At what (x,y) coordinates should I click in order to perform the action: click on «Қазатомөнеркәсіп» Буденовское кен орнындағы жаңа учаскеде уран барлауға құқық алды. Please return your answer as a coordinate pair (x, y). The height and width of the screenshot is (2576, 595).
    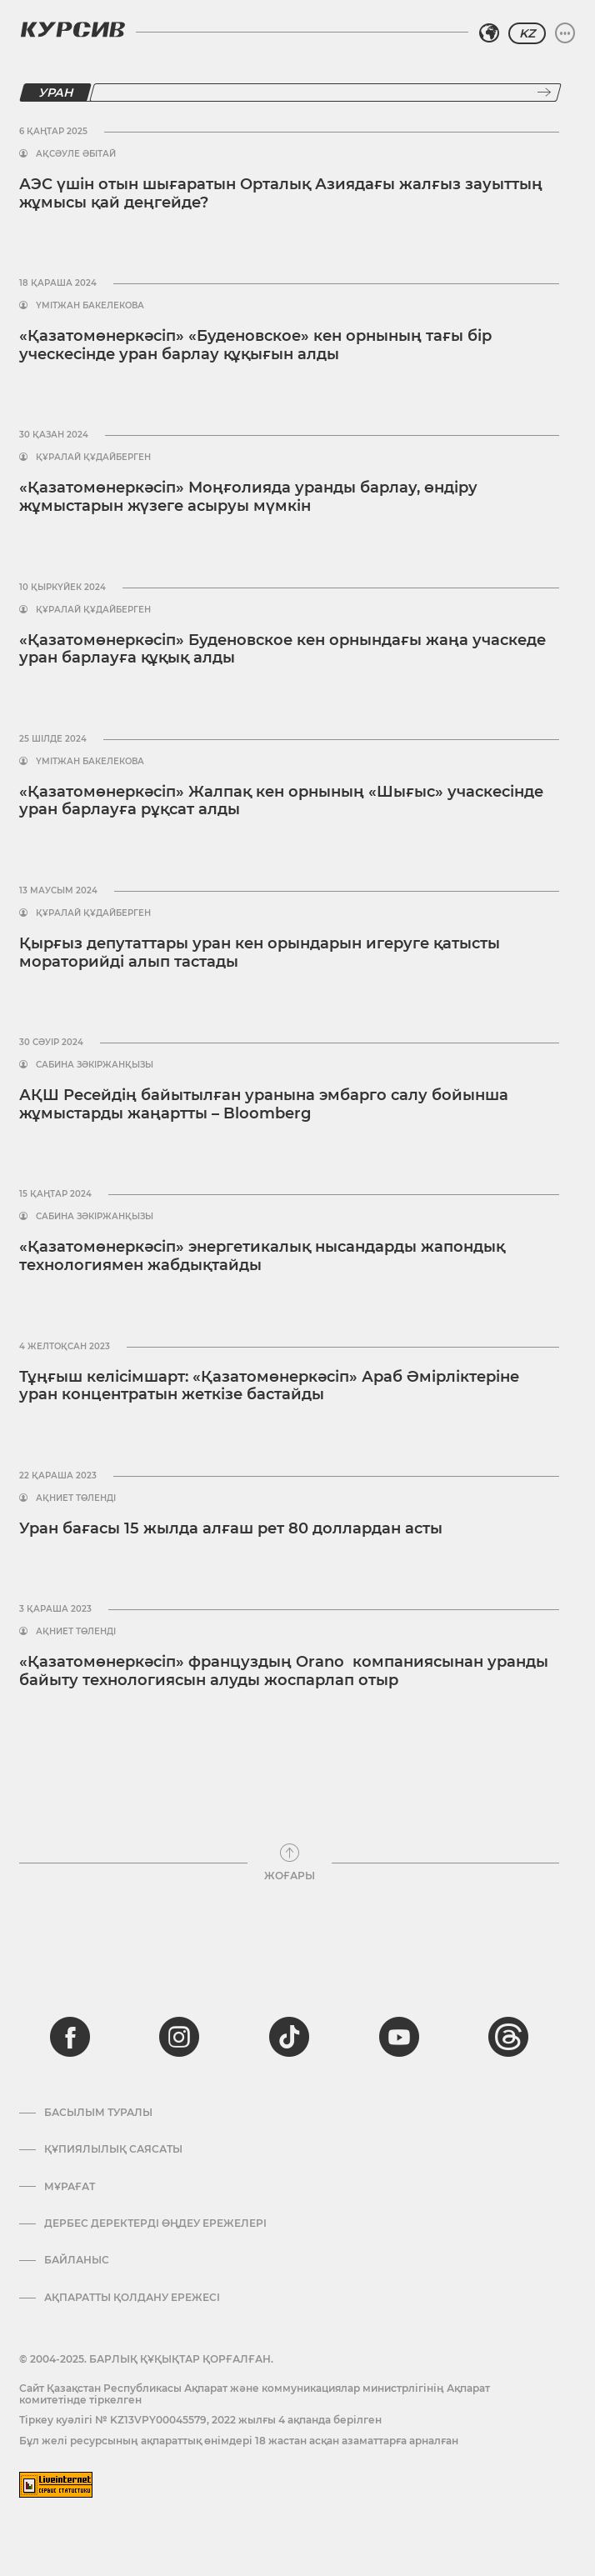
    Looking at the image, I should click on (282, 649).